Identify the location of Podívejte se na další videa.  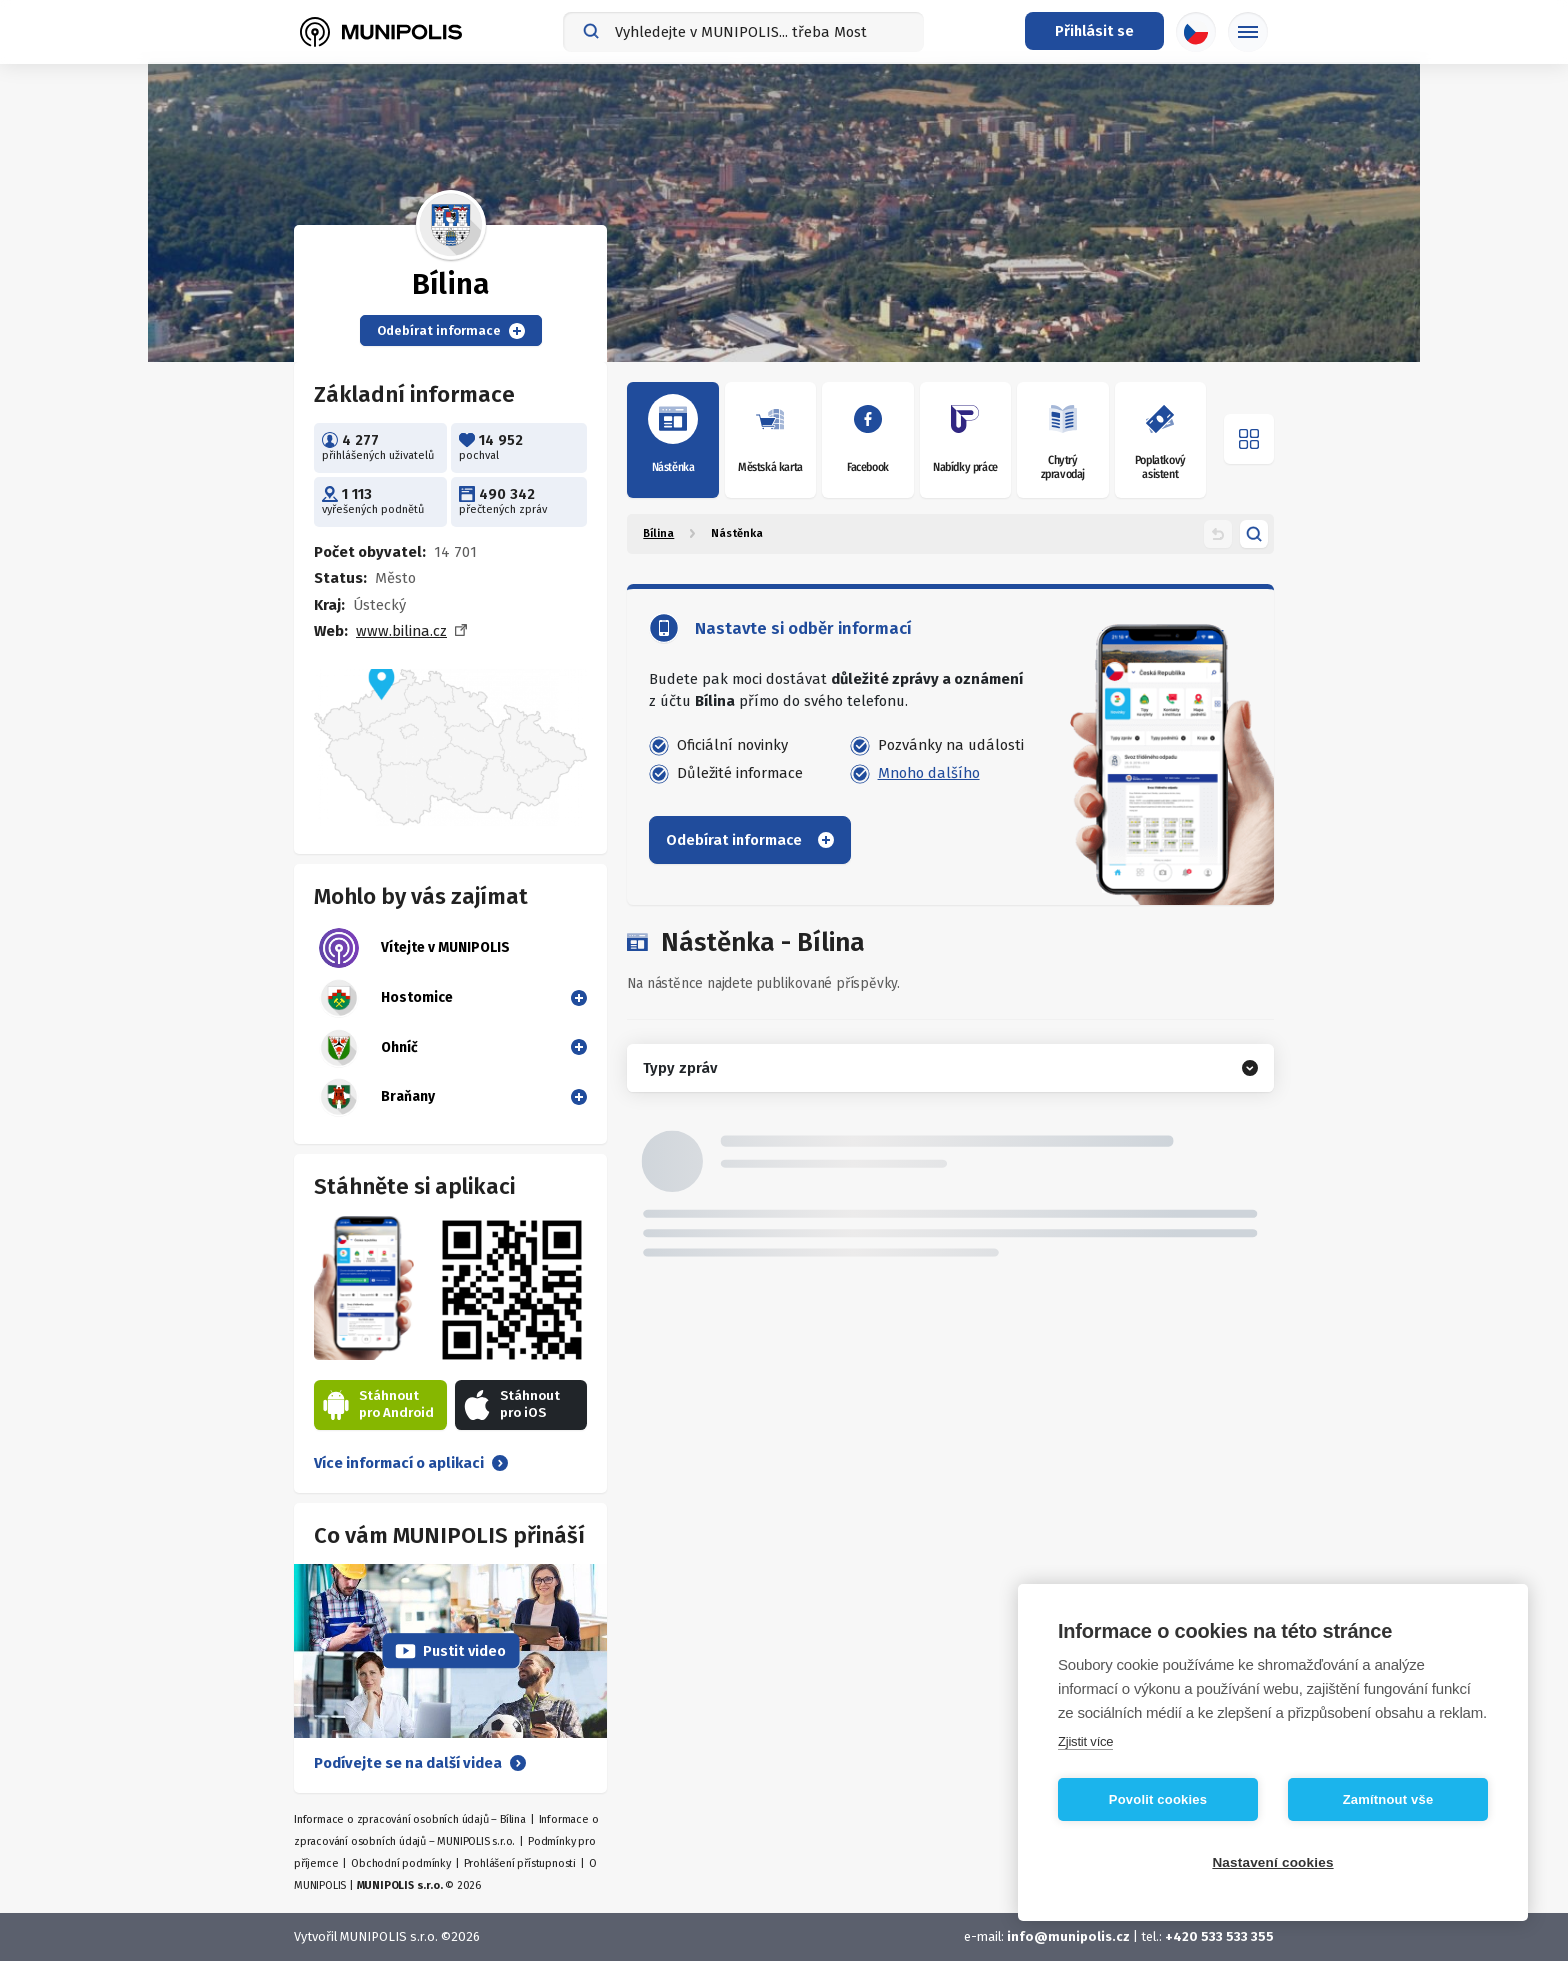
(420, 1763).